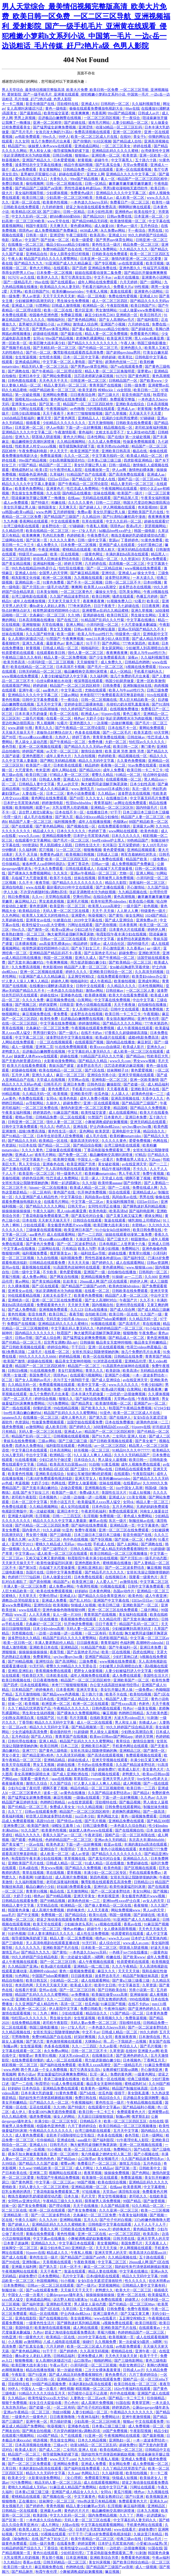  What do you see at coordinates (72, 2553) in the screenshot?
I see `少妇邻居伦理2` at bounding box center [72, 2553].